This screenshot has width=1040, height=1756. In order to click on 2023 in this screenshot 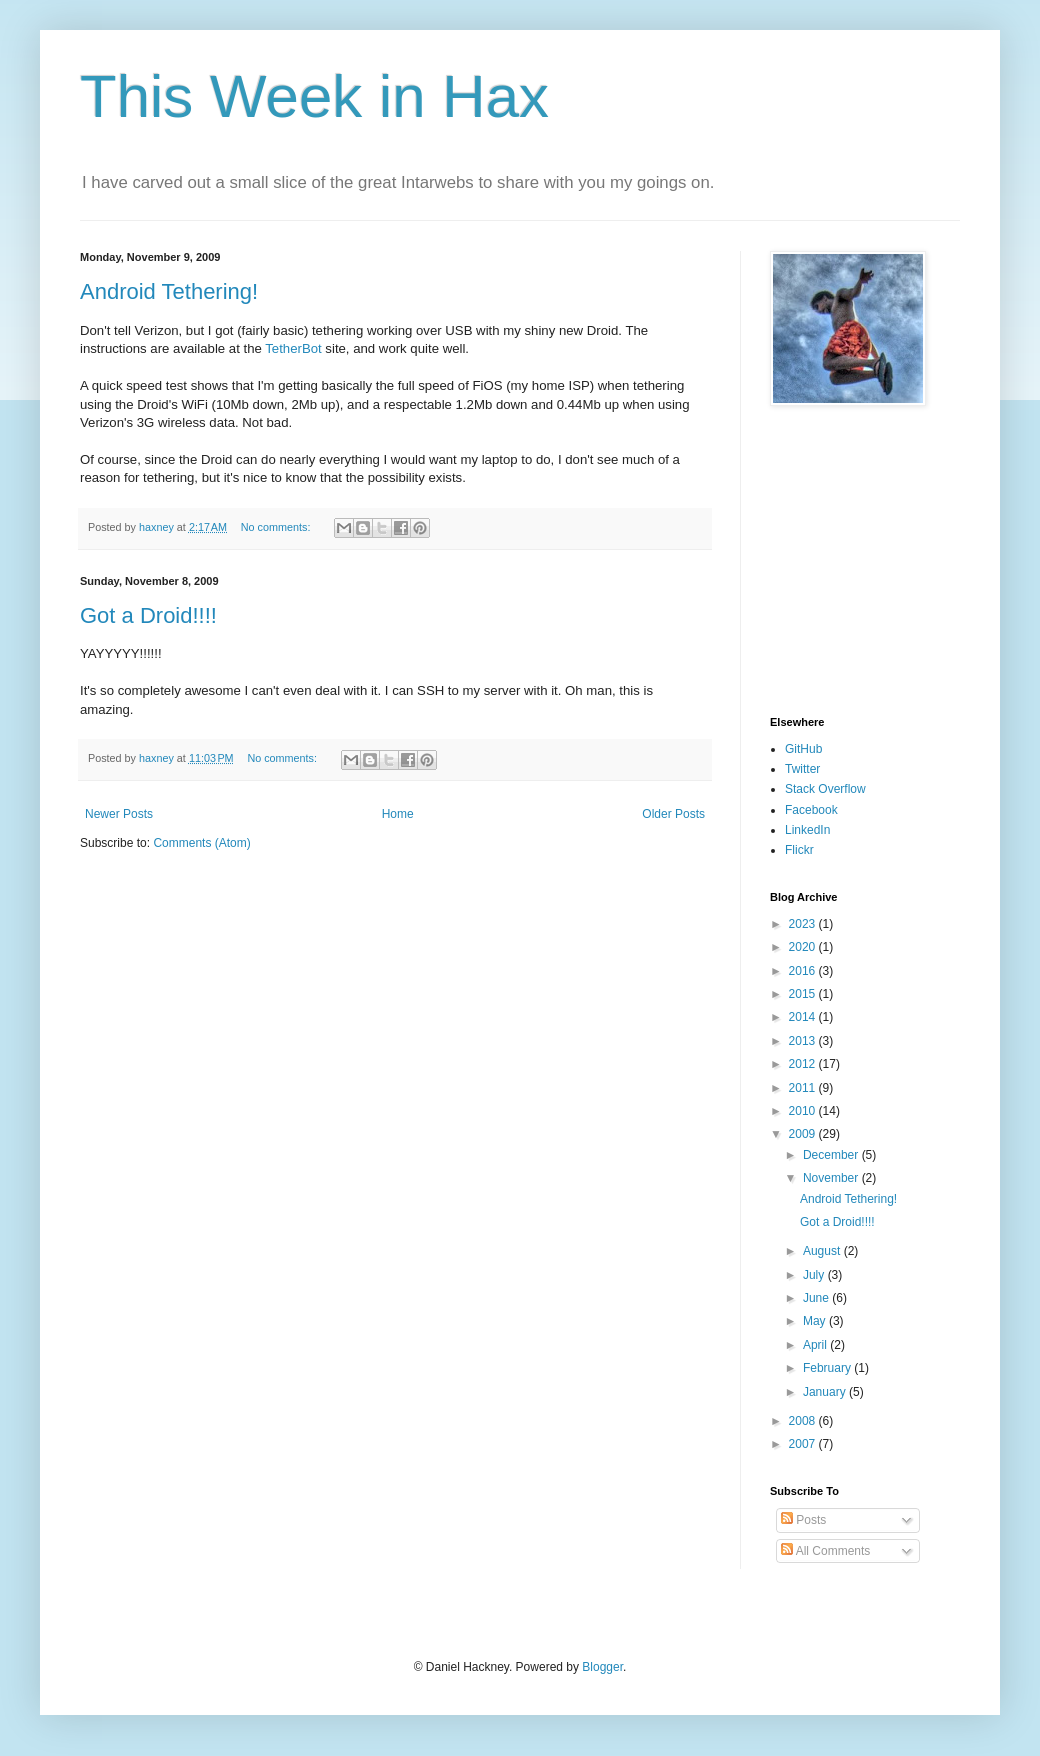, I will do `click(804, 924)`.